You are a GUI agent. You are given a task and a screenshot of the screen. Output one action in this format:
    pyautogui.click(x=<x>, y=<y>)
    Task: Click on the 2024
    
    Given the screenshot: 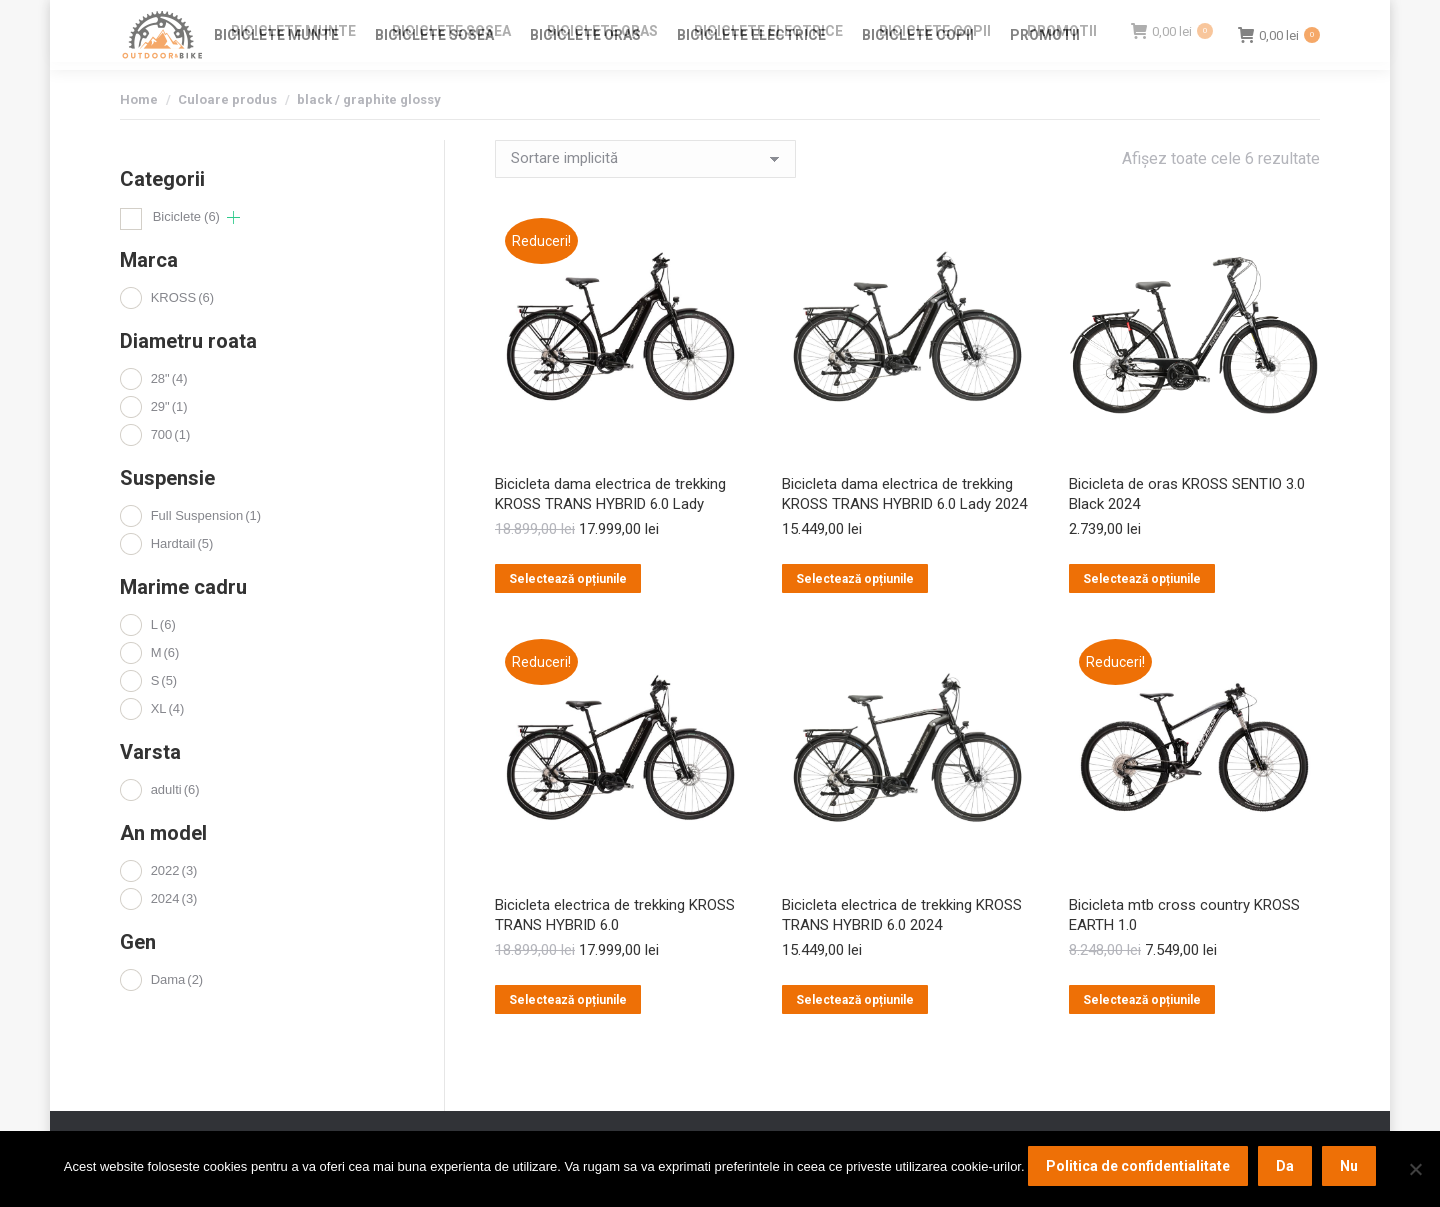 What is the action you would take?
    pyautogui.click(x=174, y=934)
    